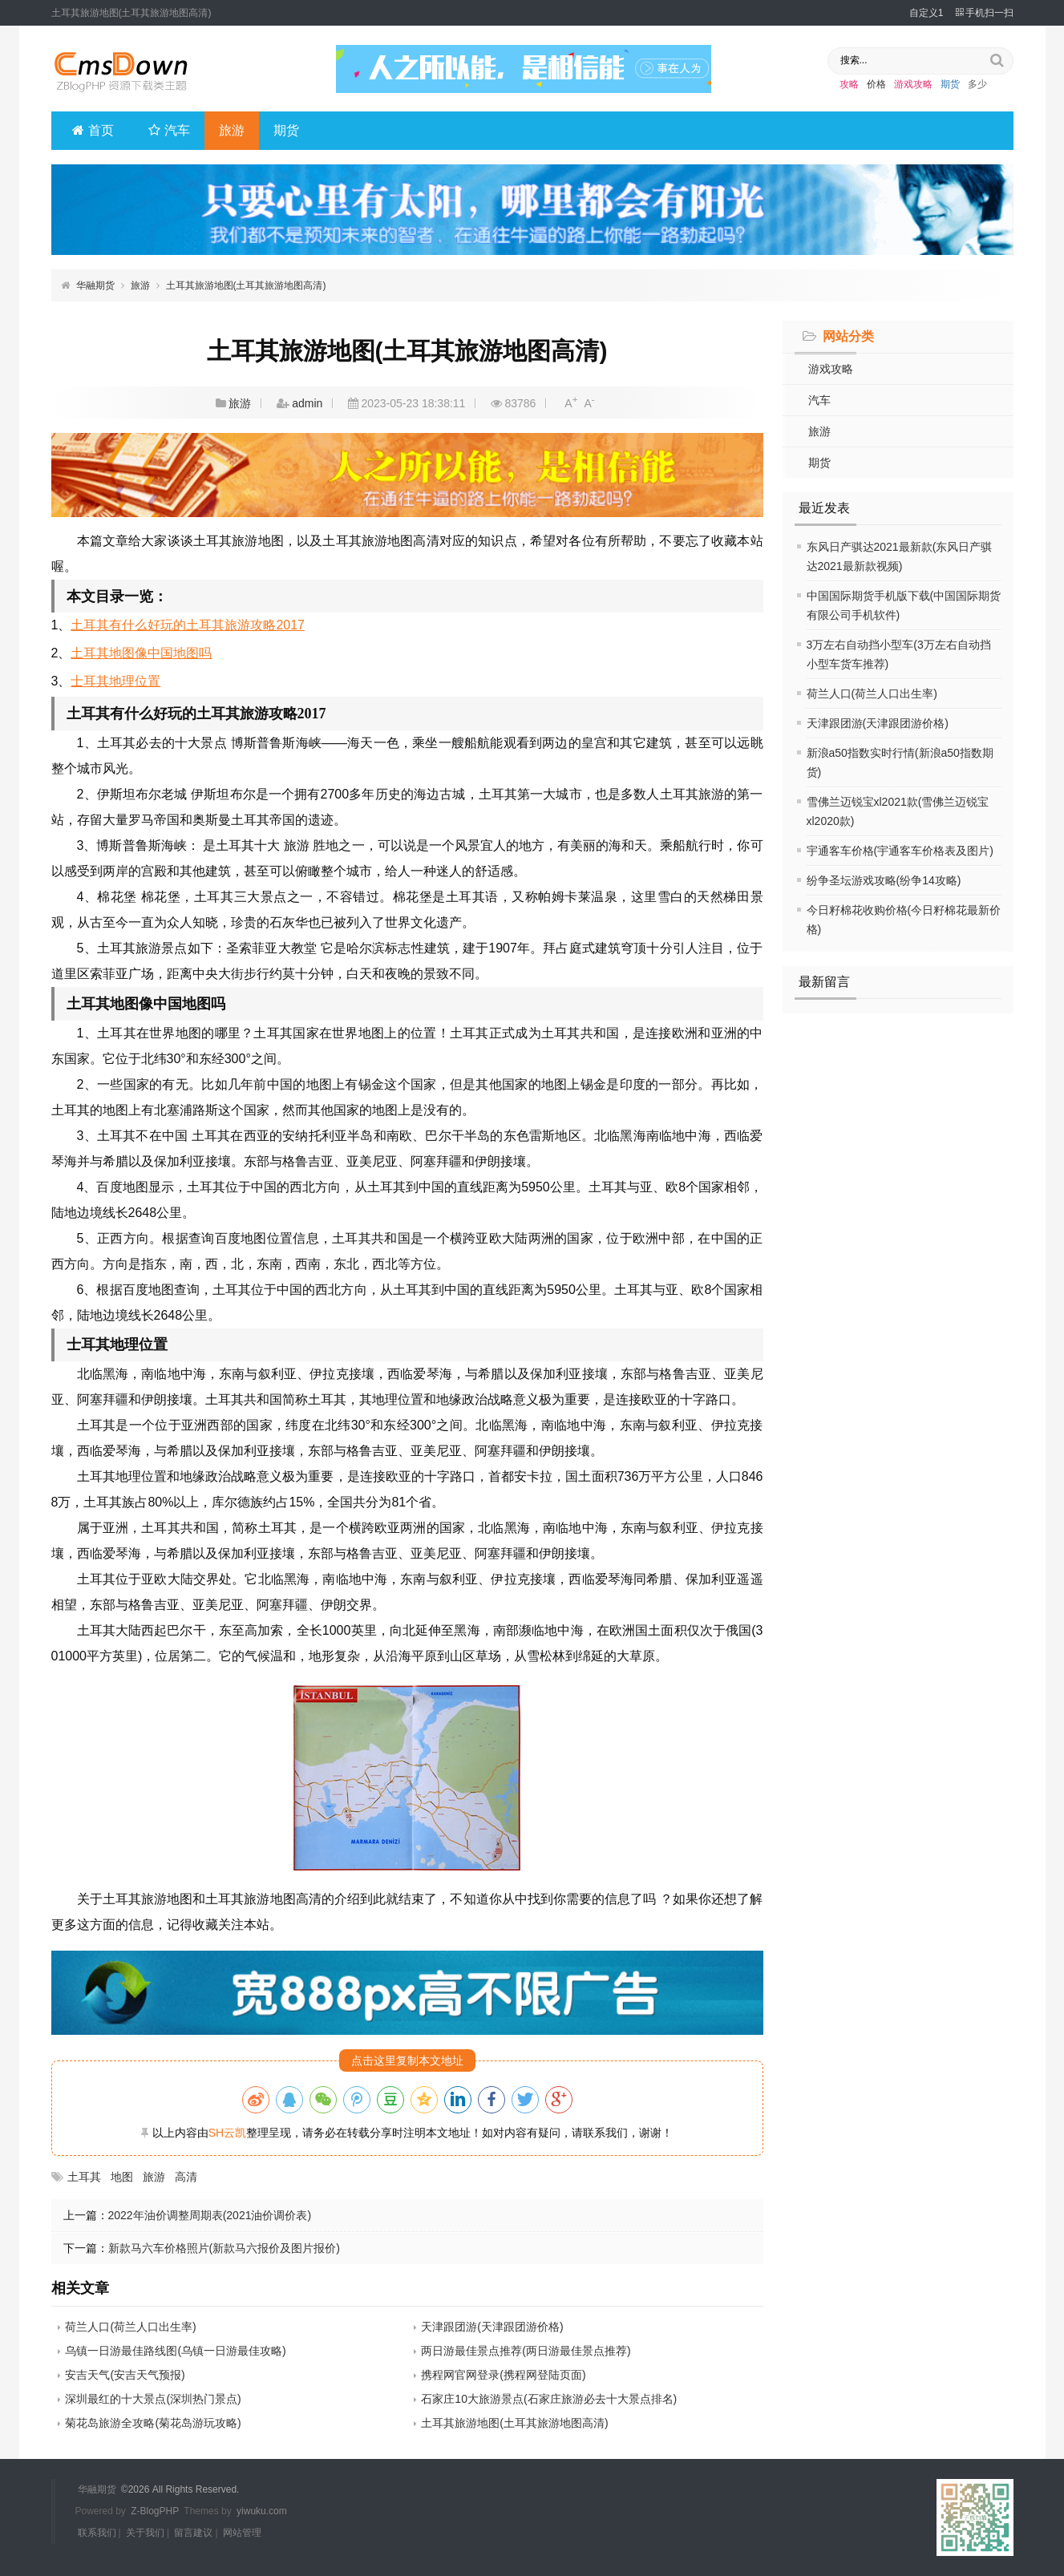 The image size is (1064, 2576). What do you see at coordinates (115, 681) in the screenshot?
I see `士耳其地理位置` at bounding box center [115, 681].